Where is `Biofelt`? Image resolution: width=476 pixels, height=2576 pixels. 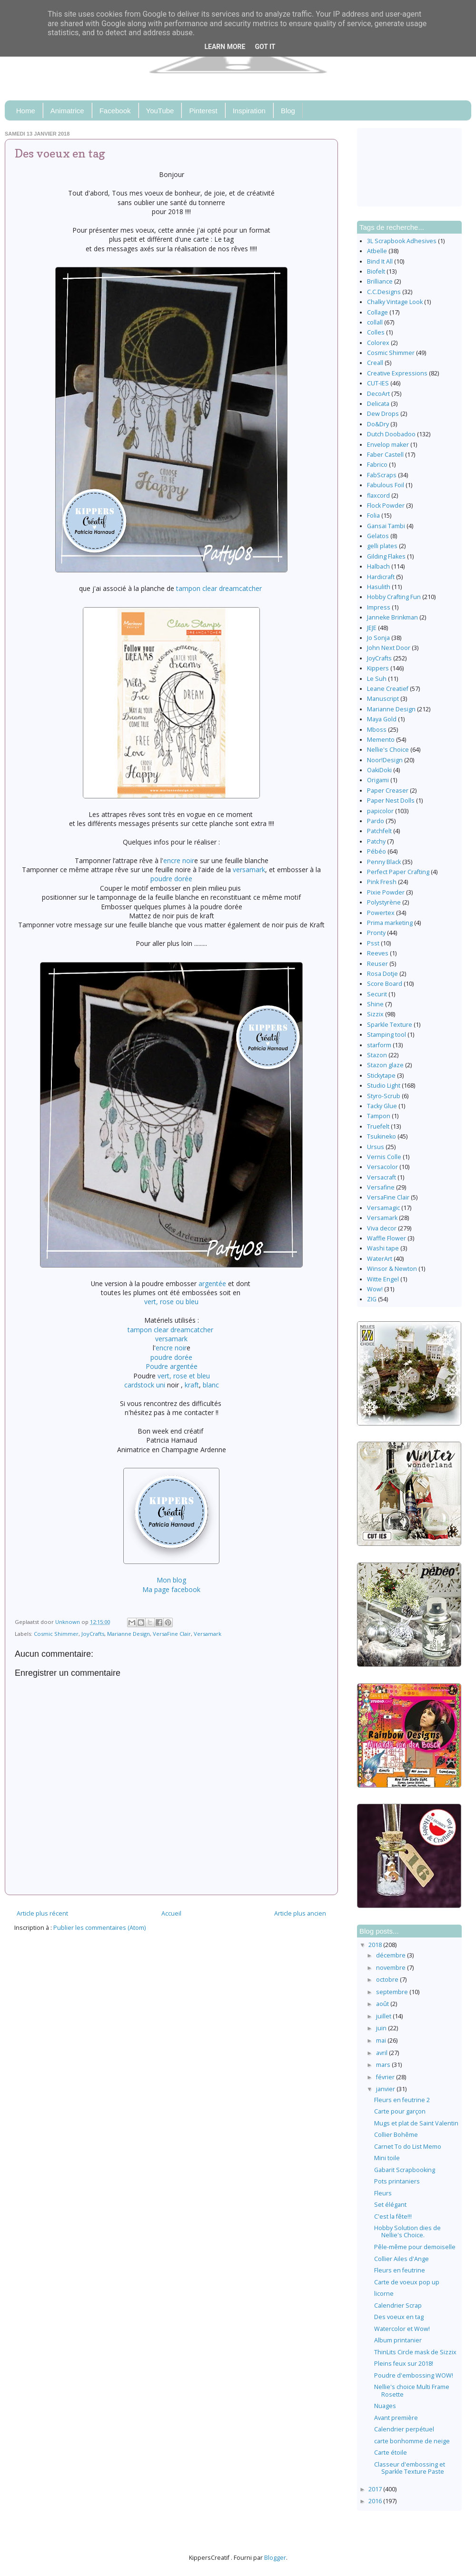
Biofelt is located at coordinates (376, 271).